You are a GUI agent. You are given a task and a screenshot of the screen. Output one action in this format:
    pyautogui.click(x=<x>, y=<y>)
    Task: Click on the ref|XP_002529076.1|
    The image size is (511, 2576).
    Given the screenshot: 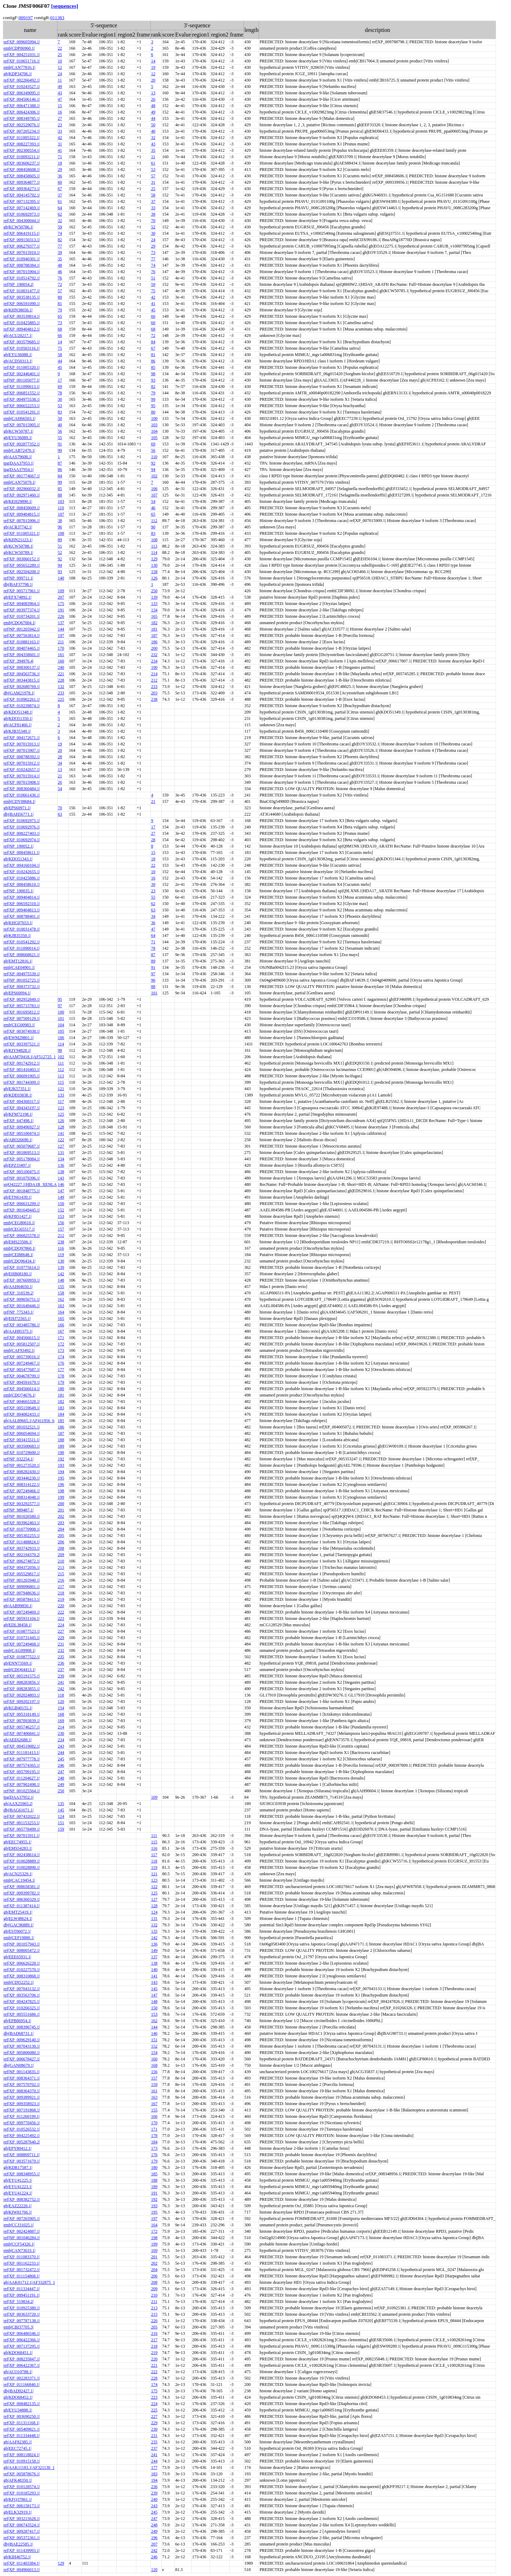 What is the action you would take?
    pyautogui.click(x=22, y=124)
    